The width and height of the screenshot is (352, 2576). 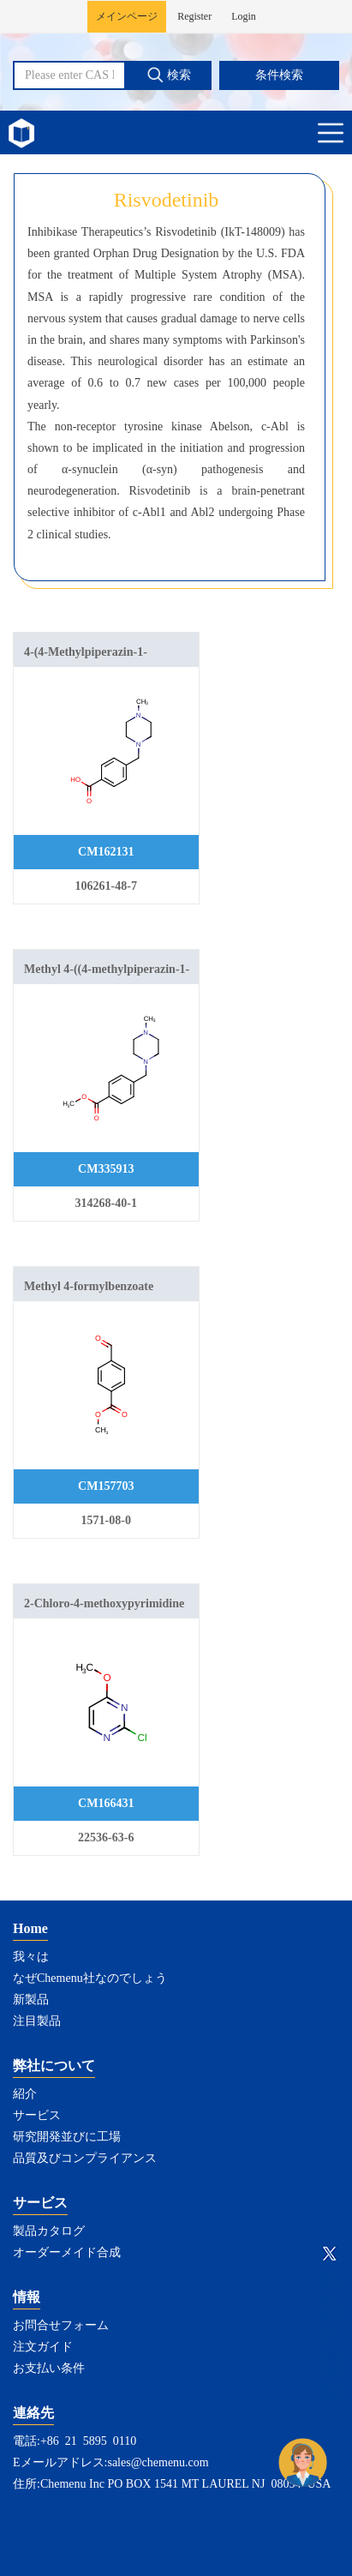 What do you see at coordinates (49, 2368) in the screenshot?
I see `お支払い条件` at bounding box center [49, 2368].